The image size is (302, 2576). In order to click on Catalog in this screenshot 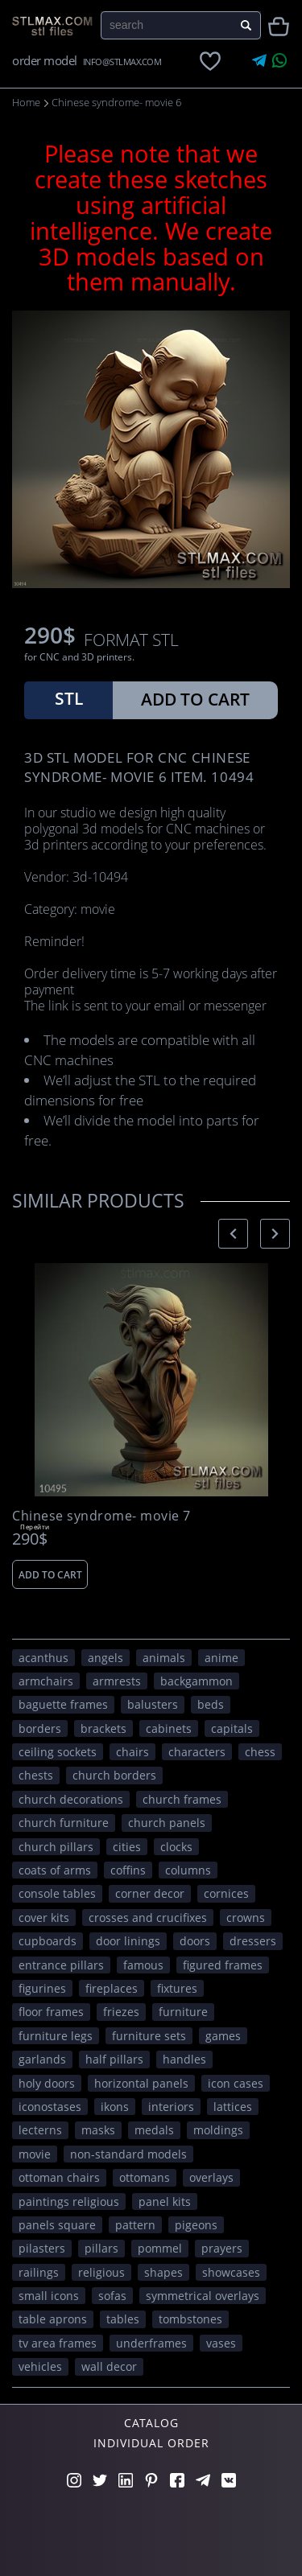, I will do `click(151, 2422)`.